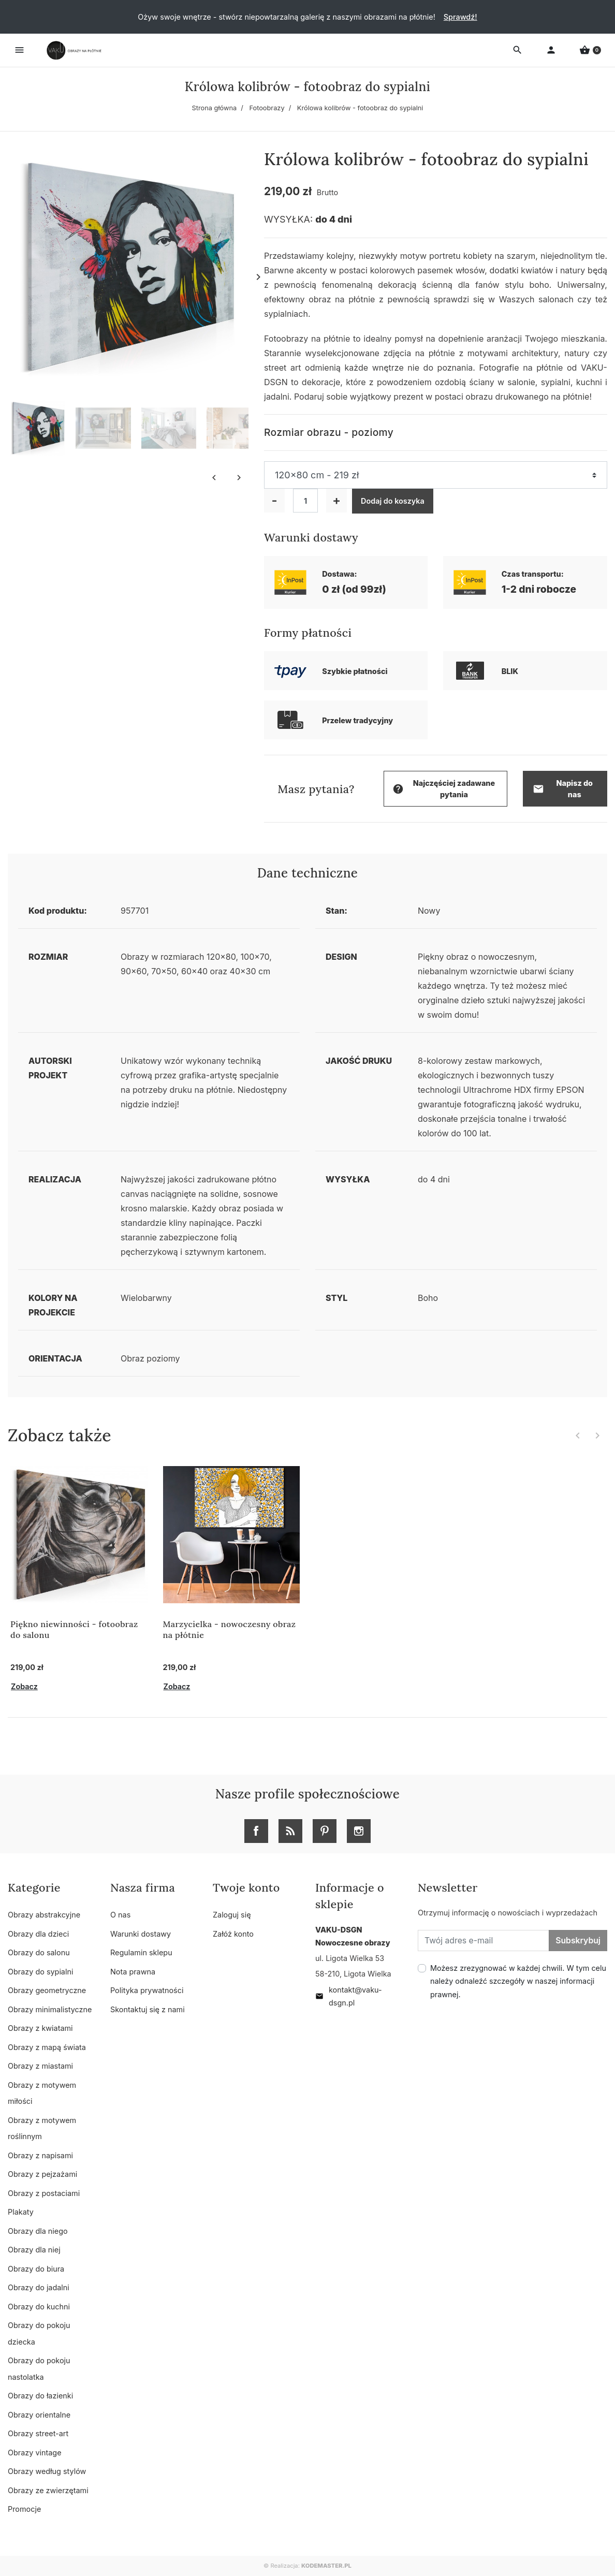 The image size is (615, 2576). What do you see at coordinates (140, 1933) in the screenshot?
I see `Warunki dostawy` at bounding box center [140, 1933].